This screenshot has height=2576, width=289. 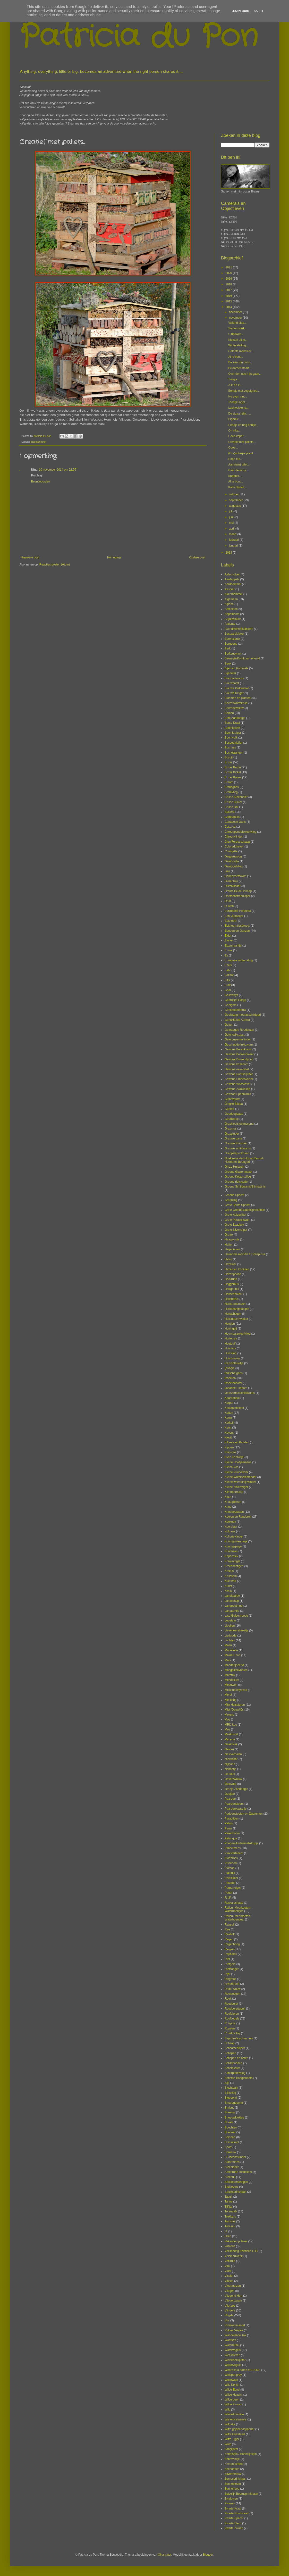 What do you see at coordinates (57, 469) in the screenshot?
I see `10 november 2014 om 22:55` at bounding box center [57, 469].